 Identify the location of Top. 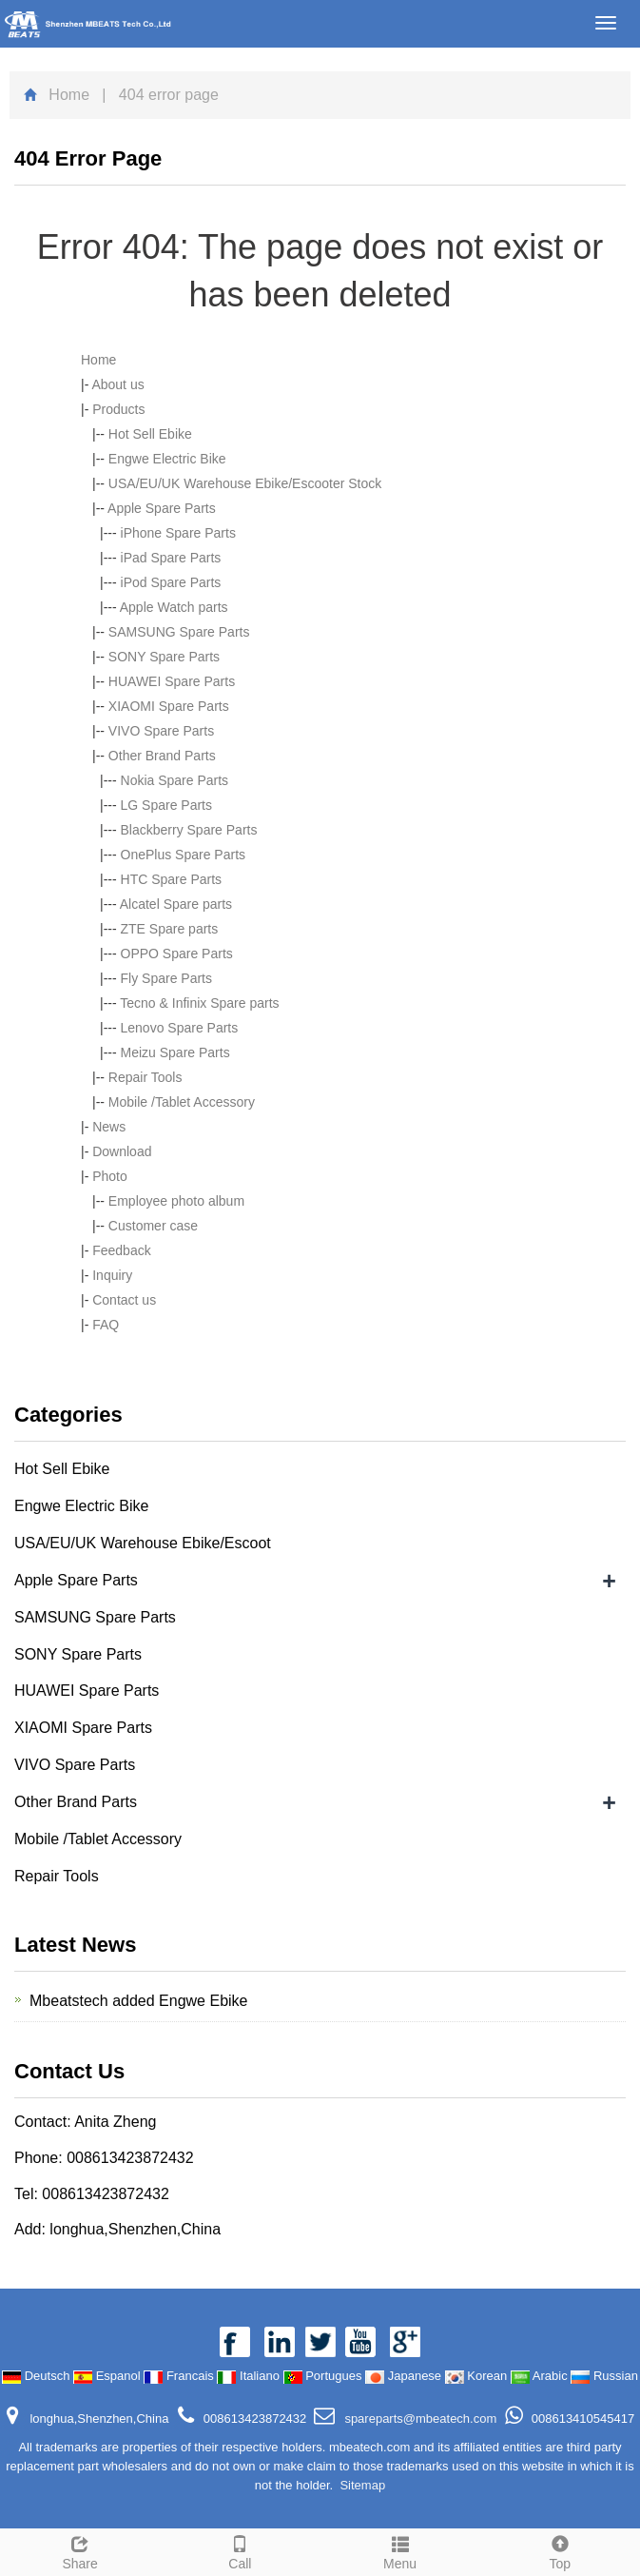
(560, 2550).